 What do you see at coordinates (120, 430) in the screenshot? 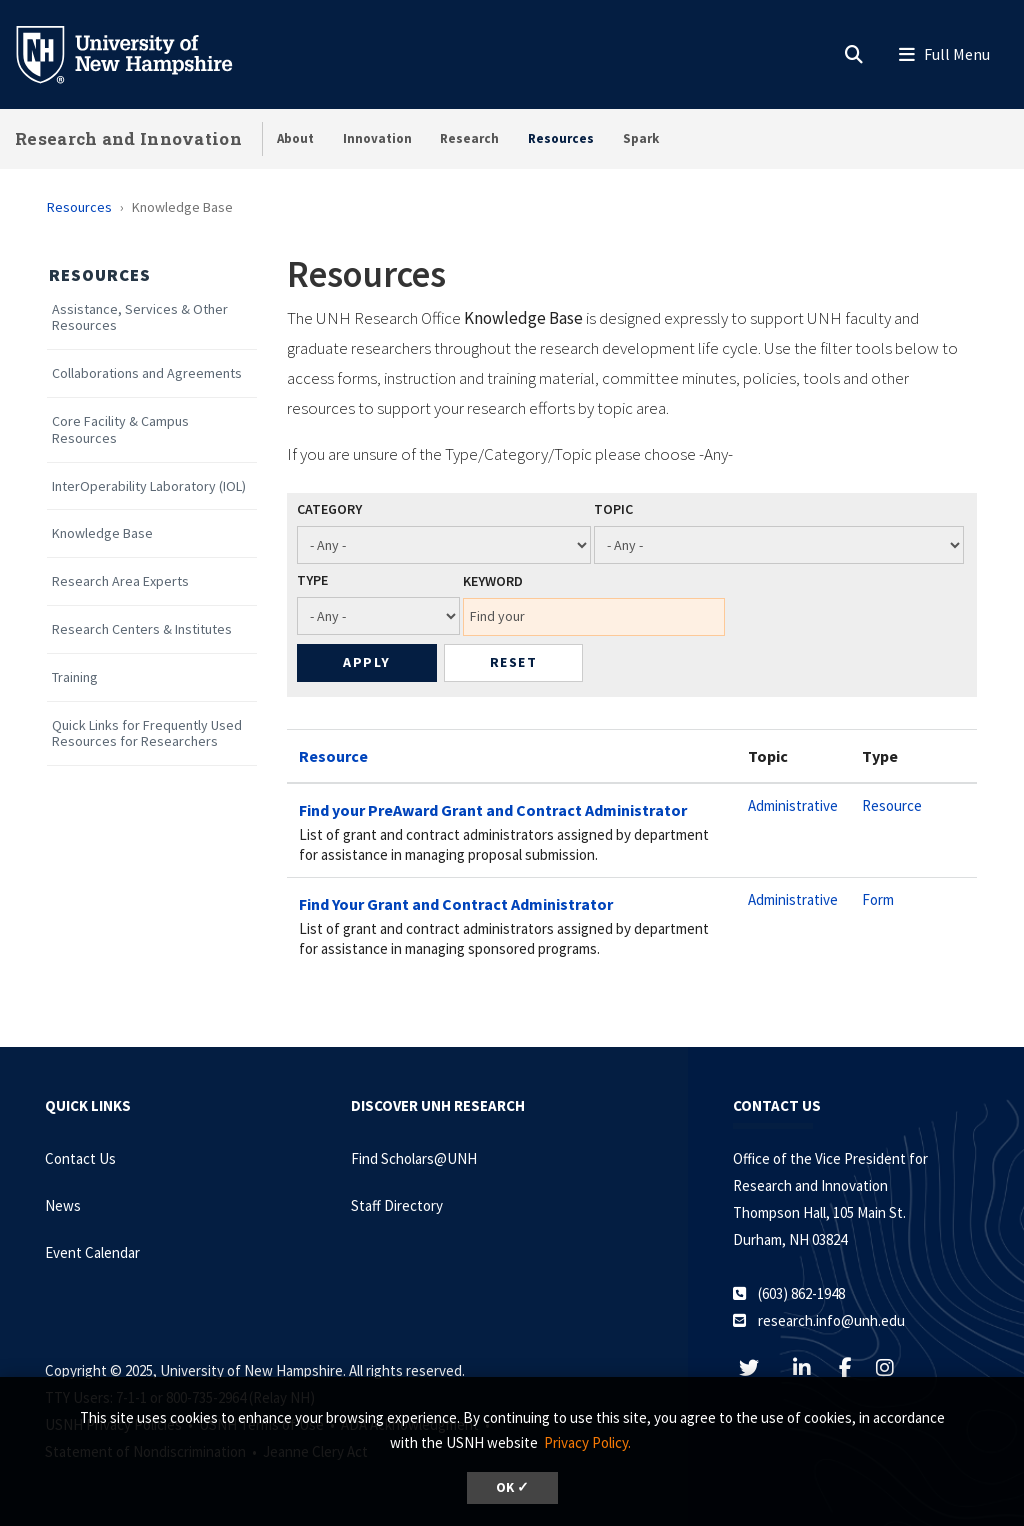
I see `Core Facility & Campus Resources` at bounding box center [120, 430].